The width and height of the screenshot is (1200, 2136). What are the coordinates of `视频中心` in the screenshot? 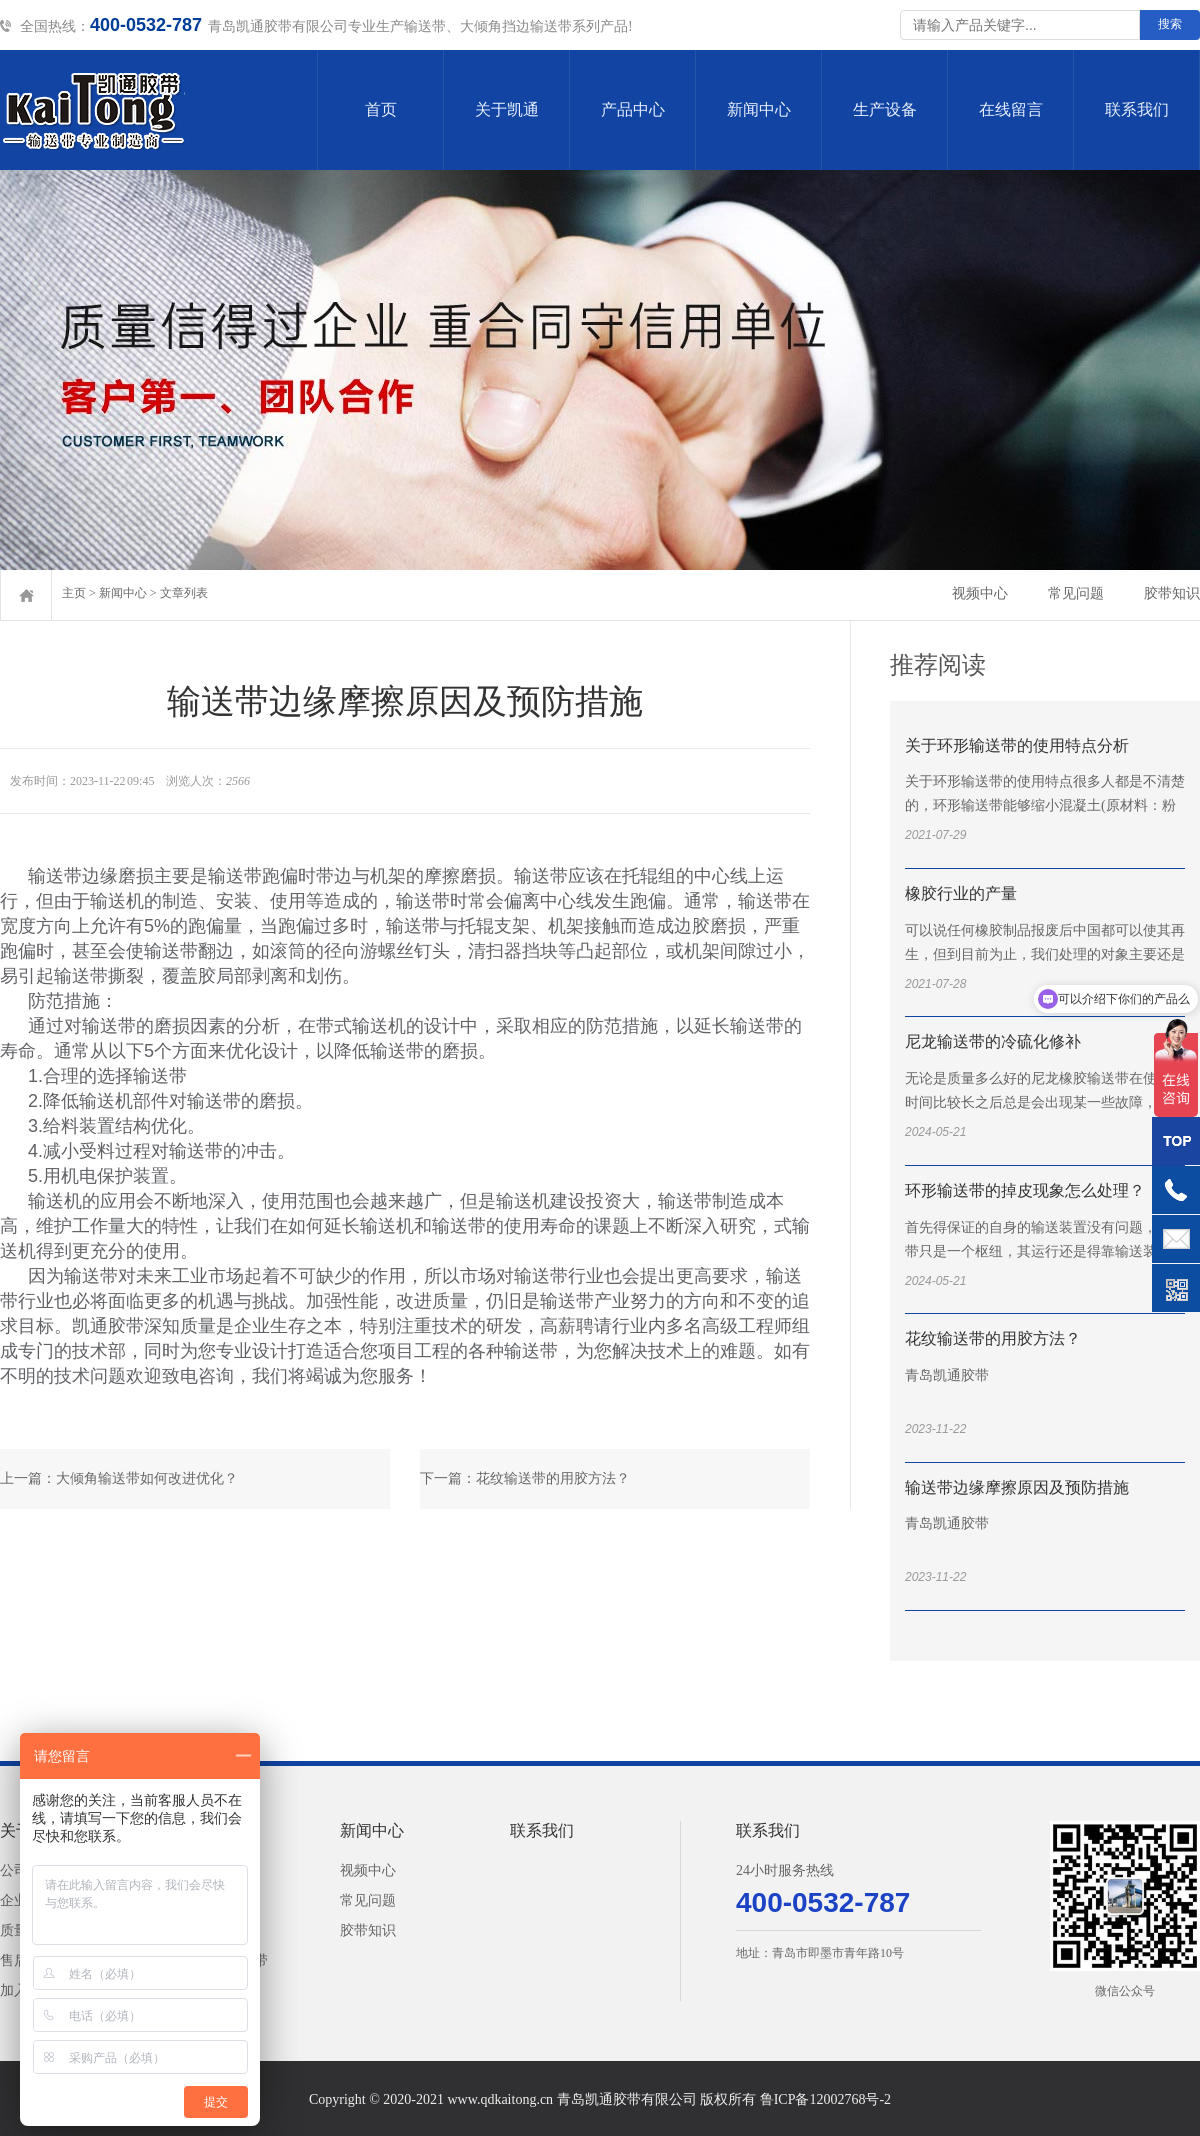 It's located at (980, 593).